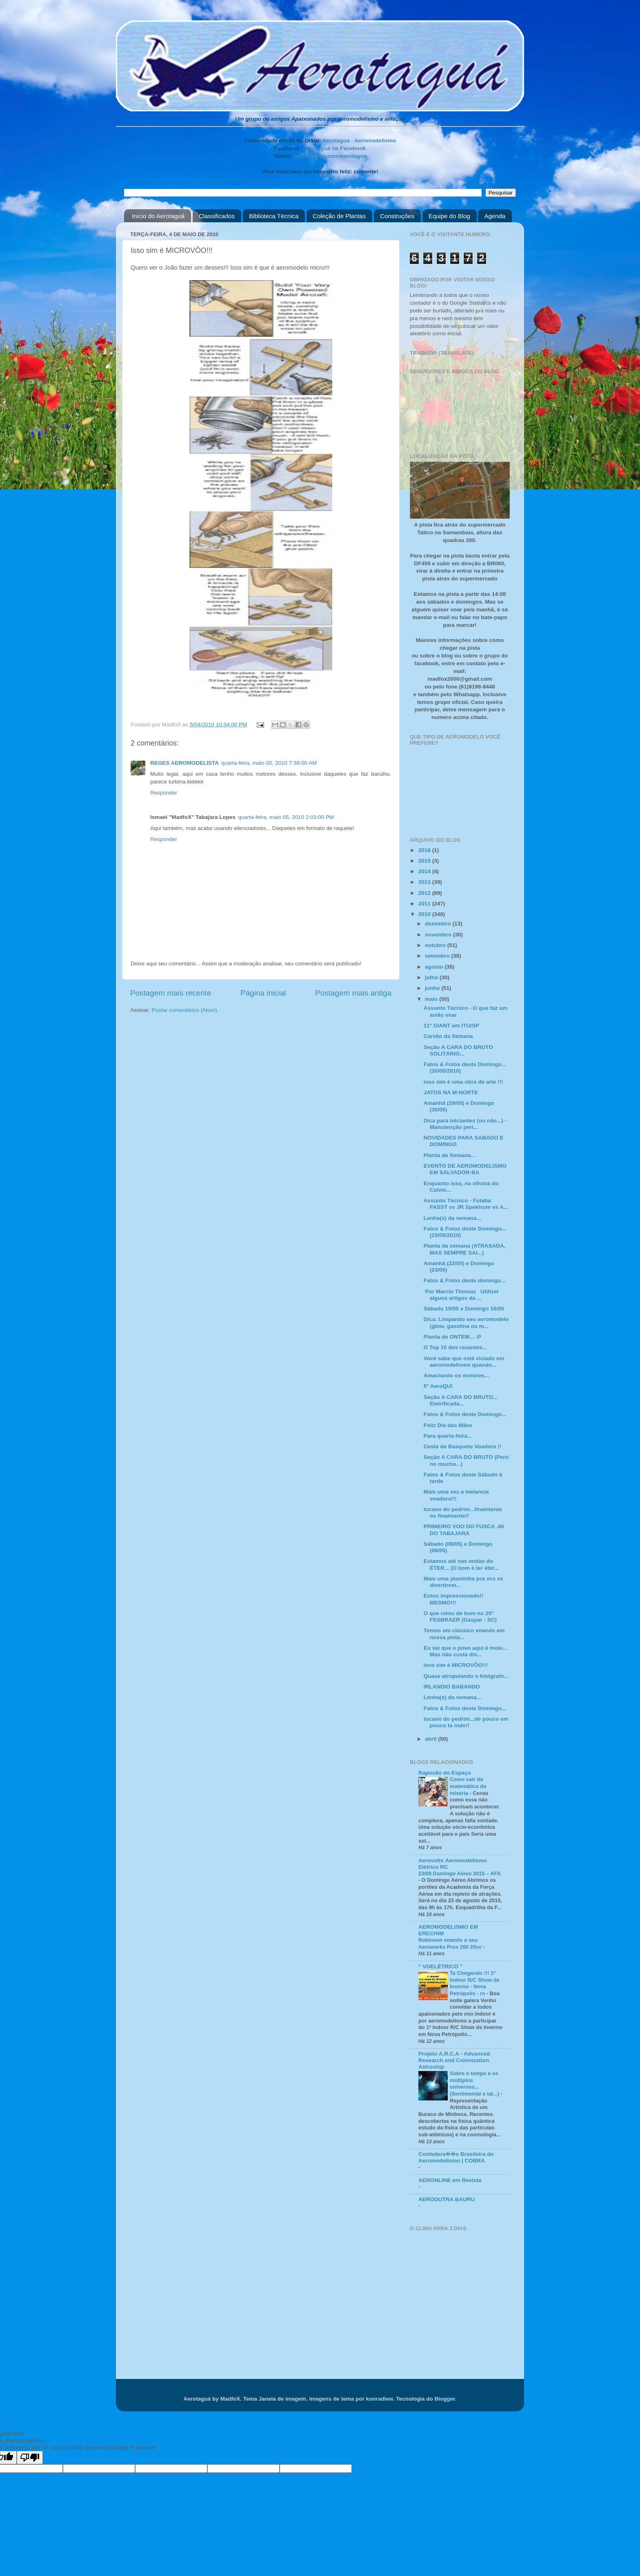  What do you see at coordinates (330, 156) in the screenshot?
I see `http://twitter.com/aerotagua` at bounding box center [330, 156].